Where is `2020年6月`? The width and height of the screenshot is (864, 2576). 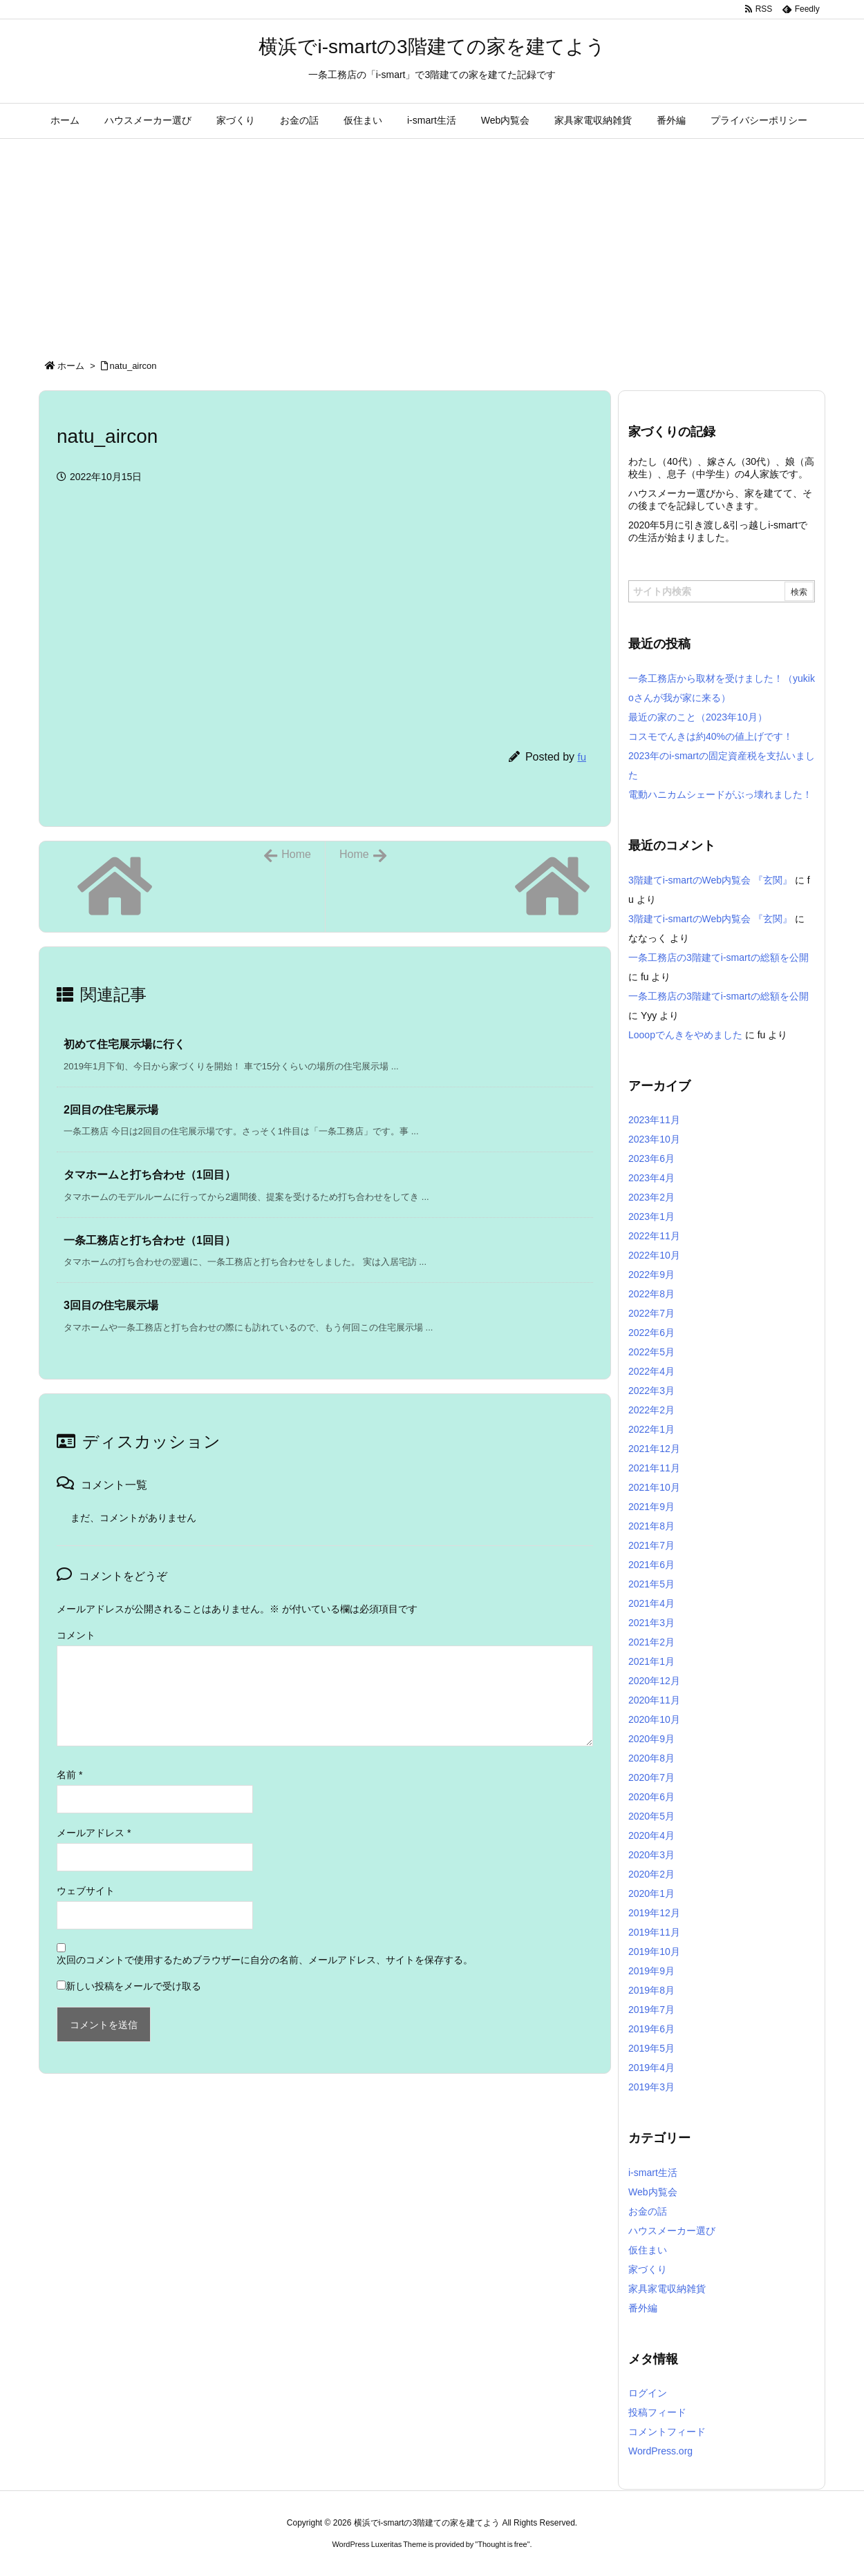 2020年6月 is located at coordinates (651, 1796).